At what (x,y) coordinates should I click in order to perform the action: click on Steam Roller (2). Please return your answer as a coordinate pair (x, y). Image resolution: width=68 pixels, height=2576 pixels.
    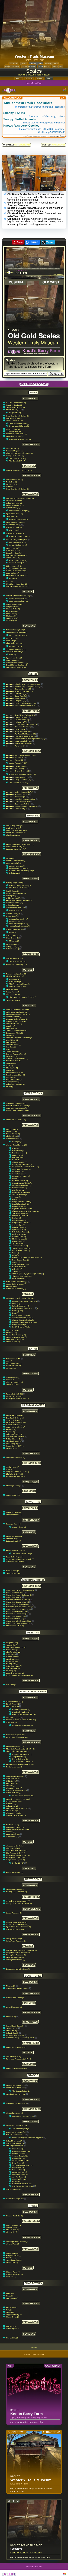
    Looking at the image, I should click on (12, 1811).